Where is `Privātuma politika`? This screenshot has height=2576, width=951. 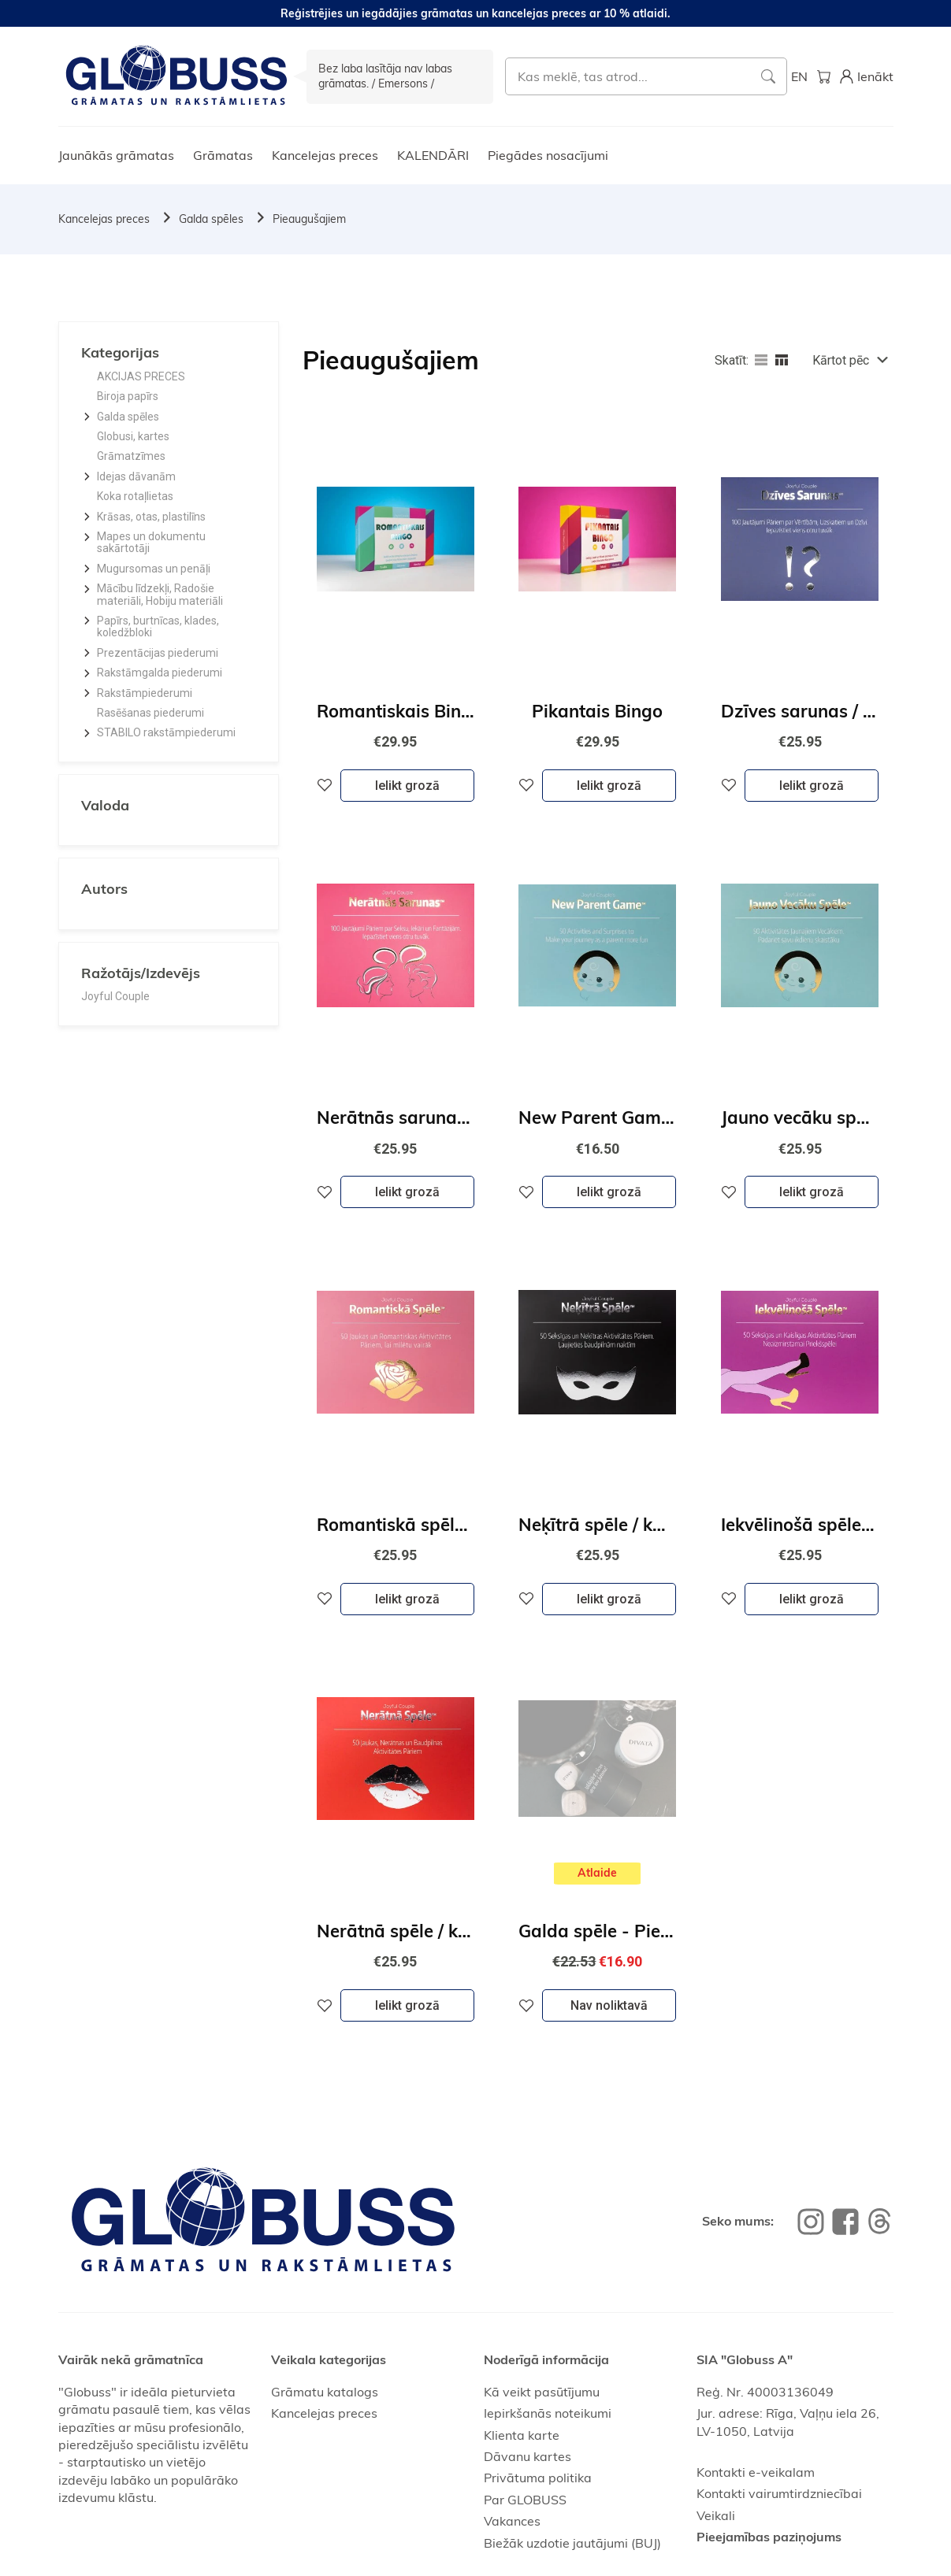 Privātuma politika is located at coordinates (538, 2477).